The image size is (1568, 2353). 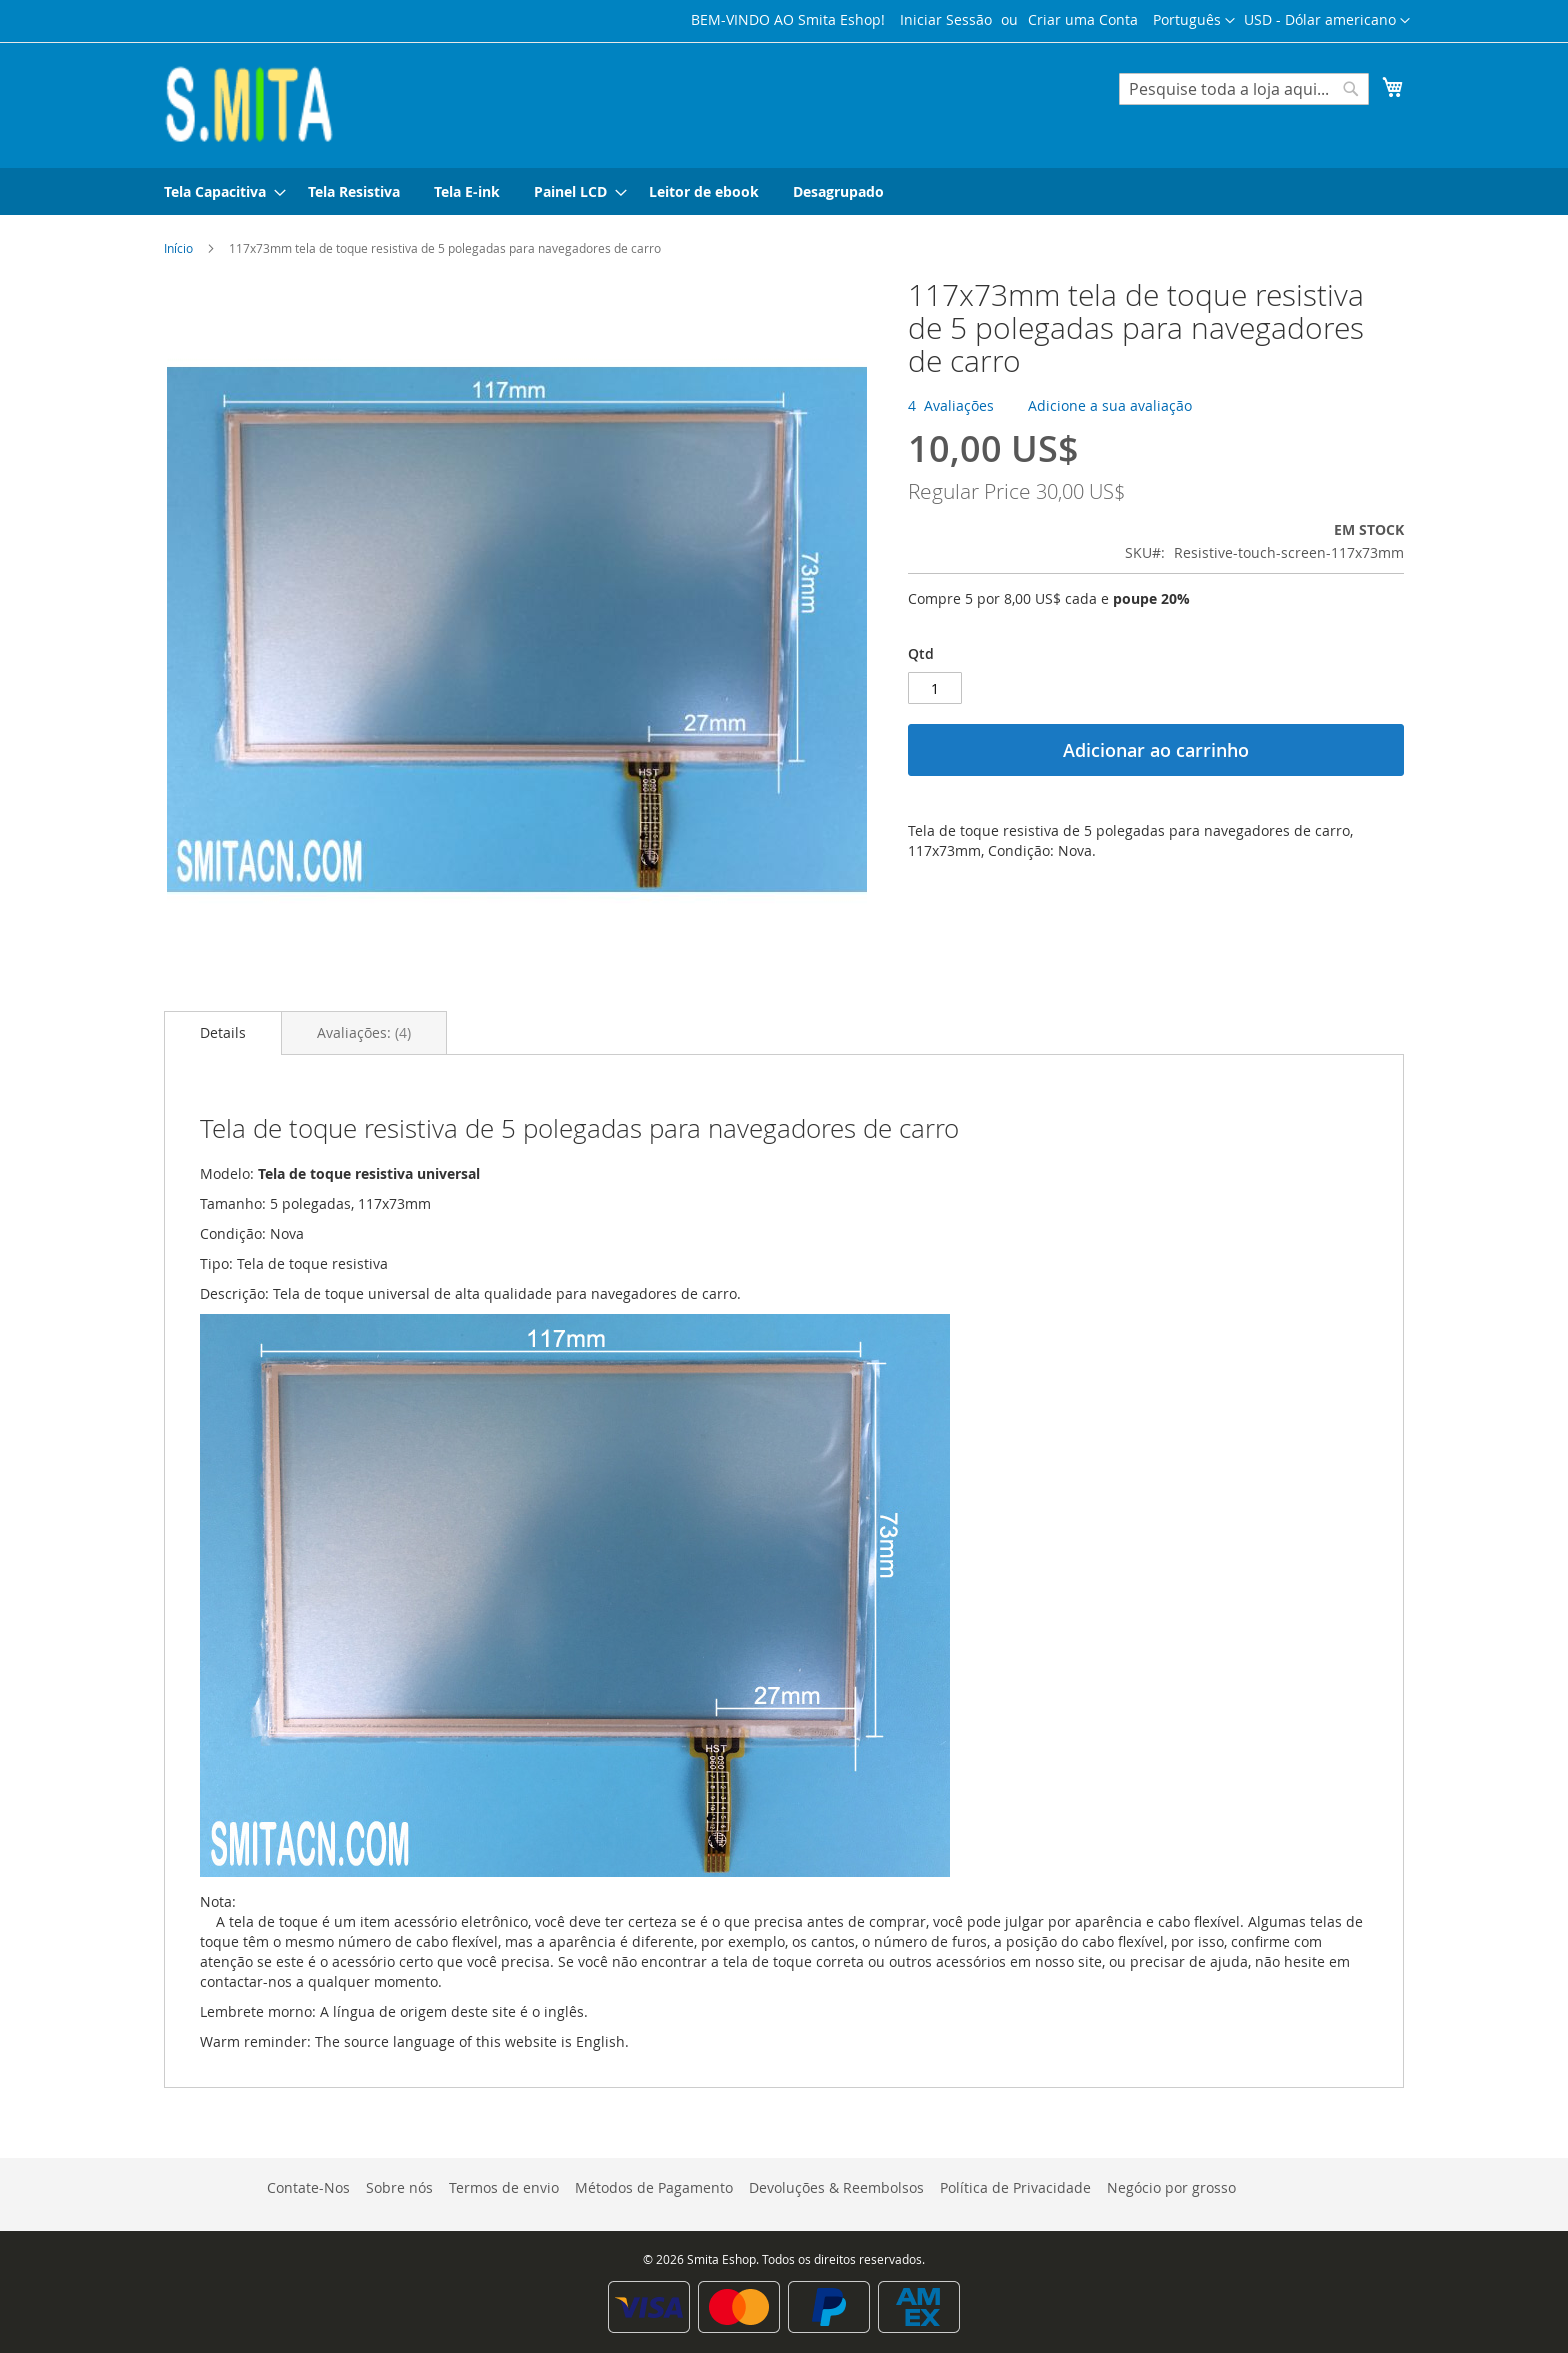 What do you see at coordinates (1171, 2187) in the screenshot?
I see `Negócio por grosso` at bounding box center [1171, 2187].